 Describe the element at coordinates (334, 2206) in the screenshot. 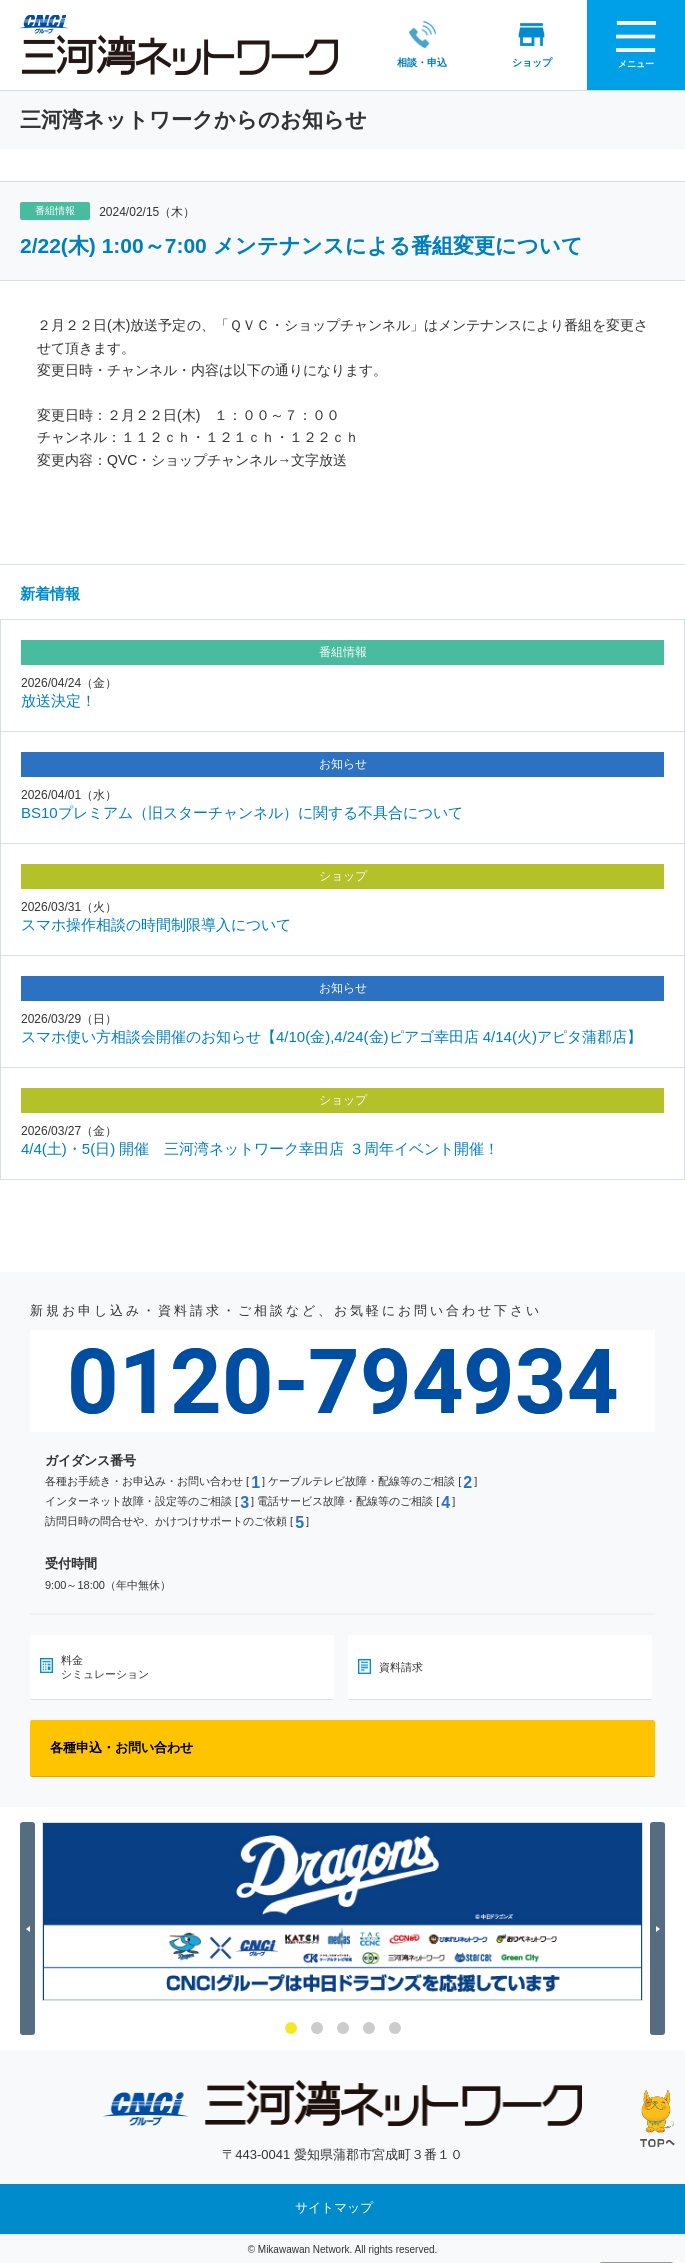

I see `サイトマップ` at that location.